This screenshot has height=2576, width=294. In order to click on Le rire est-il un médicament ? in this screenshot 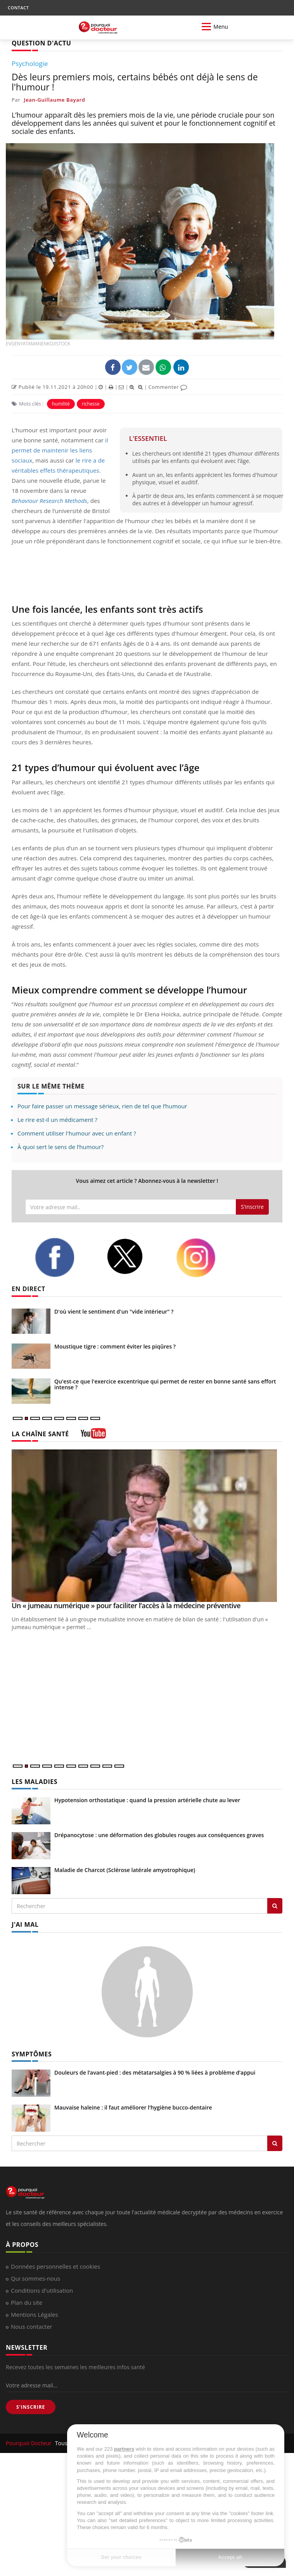, I will do `click(57, 1119)`.